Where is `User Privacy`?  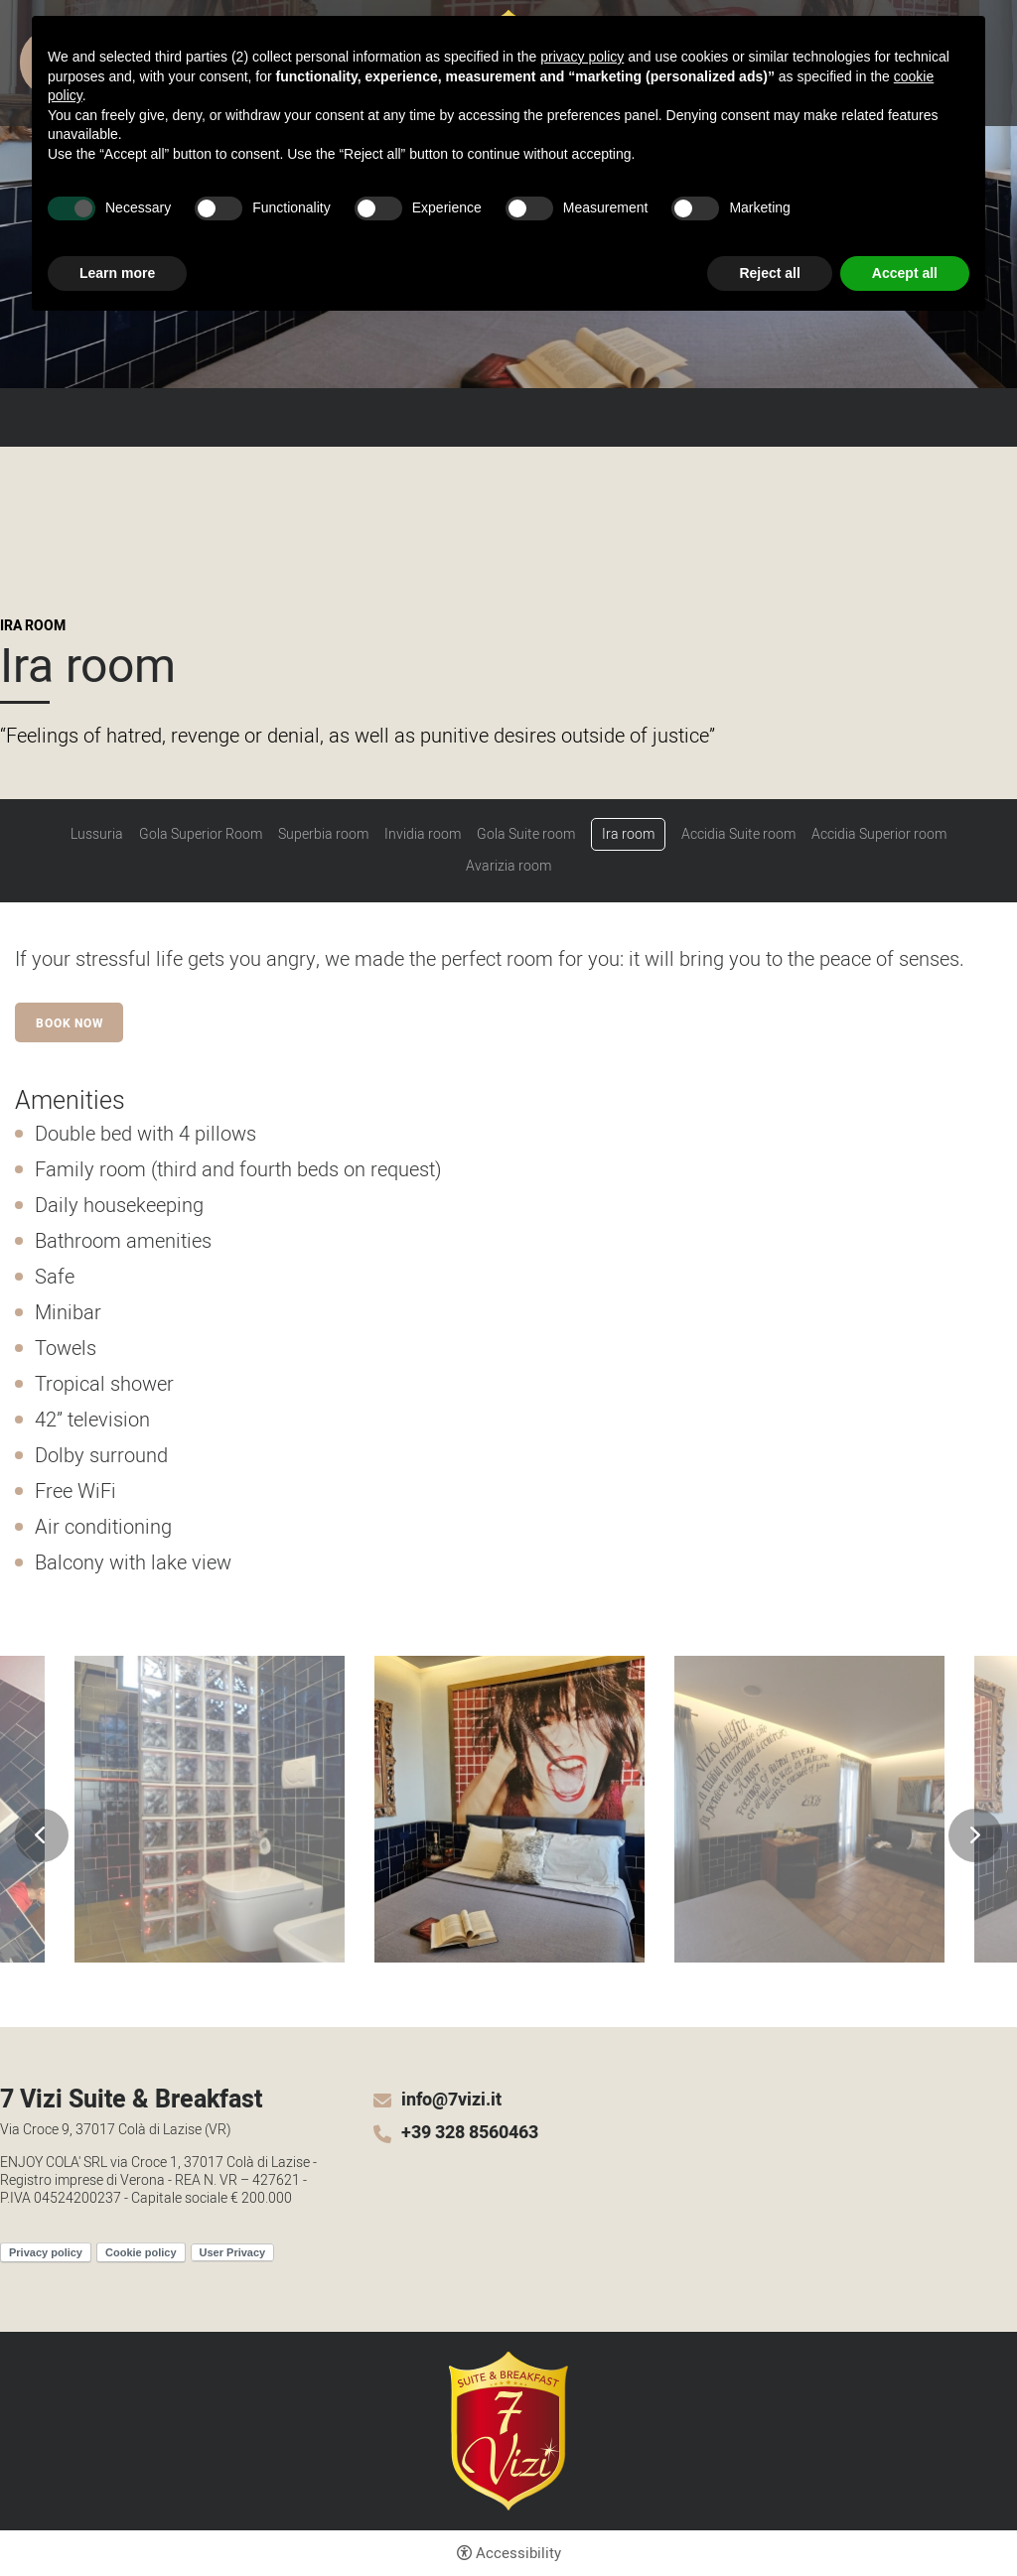
User Privacy is located at coordinates (233, 2252).